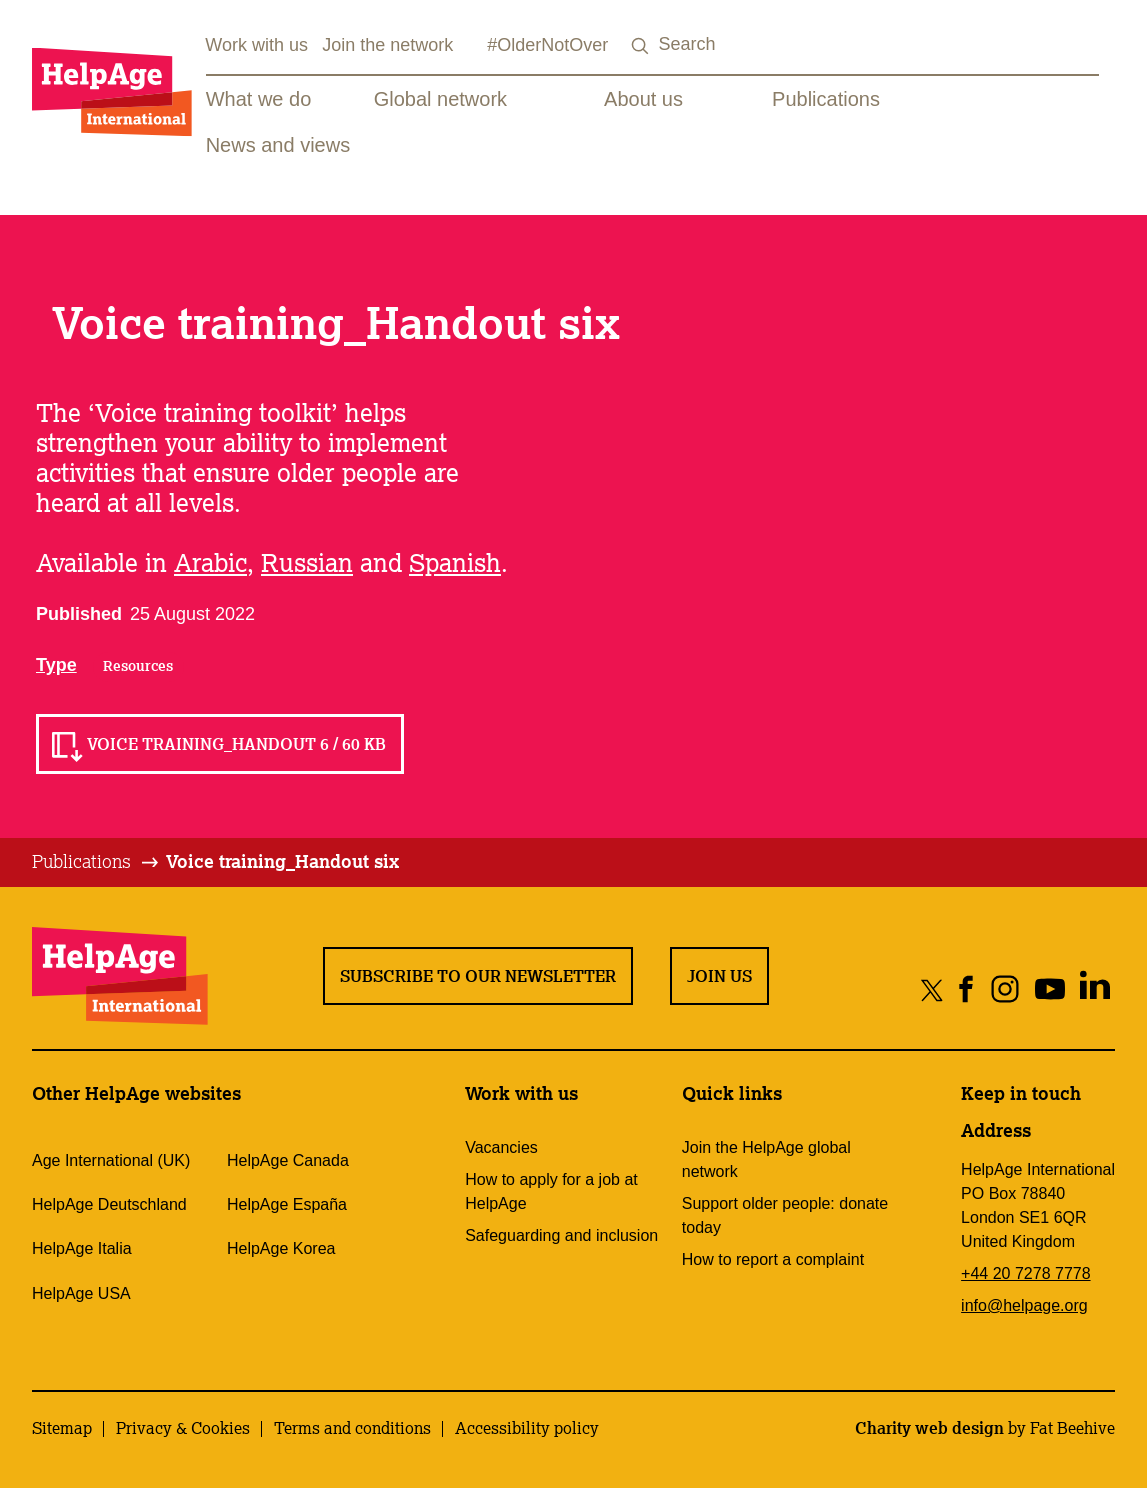  I want to click on HelpAge Canada, so click(288, 1160).